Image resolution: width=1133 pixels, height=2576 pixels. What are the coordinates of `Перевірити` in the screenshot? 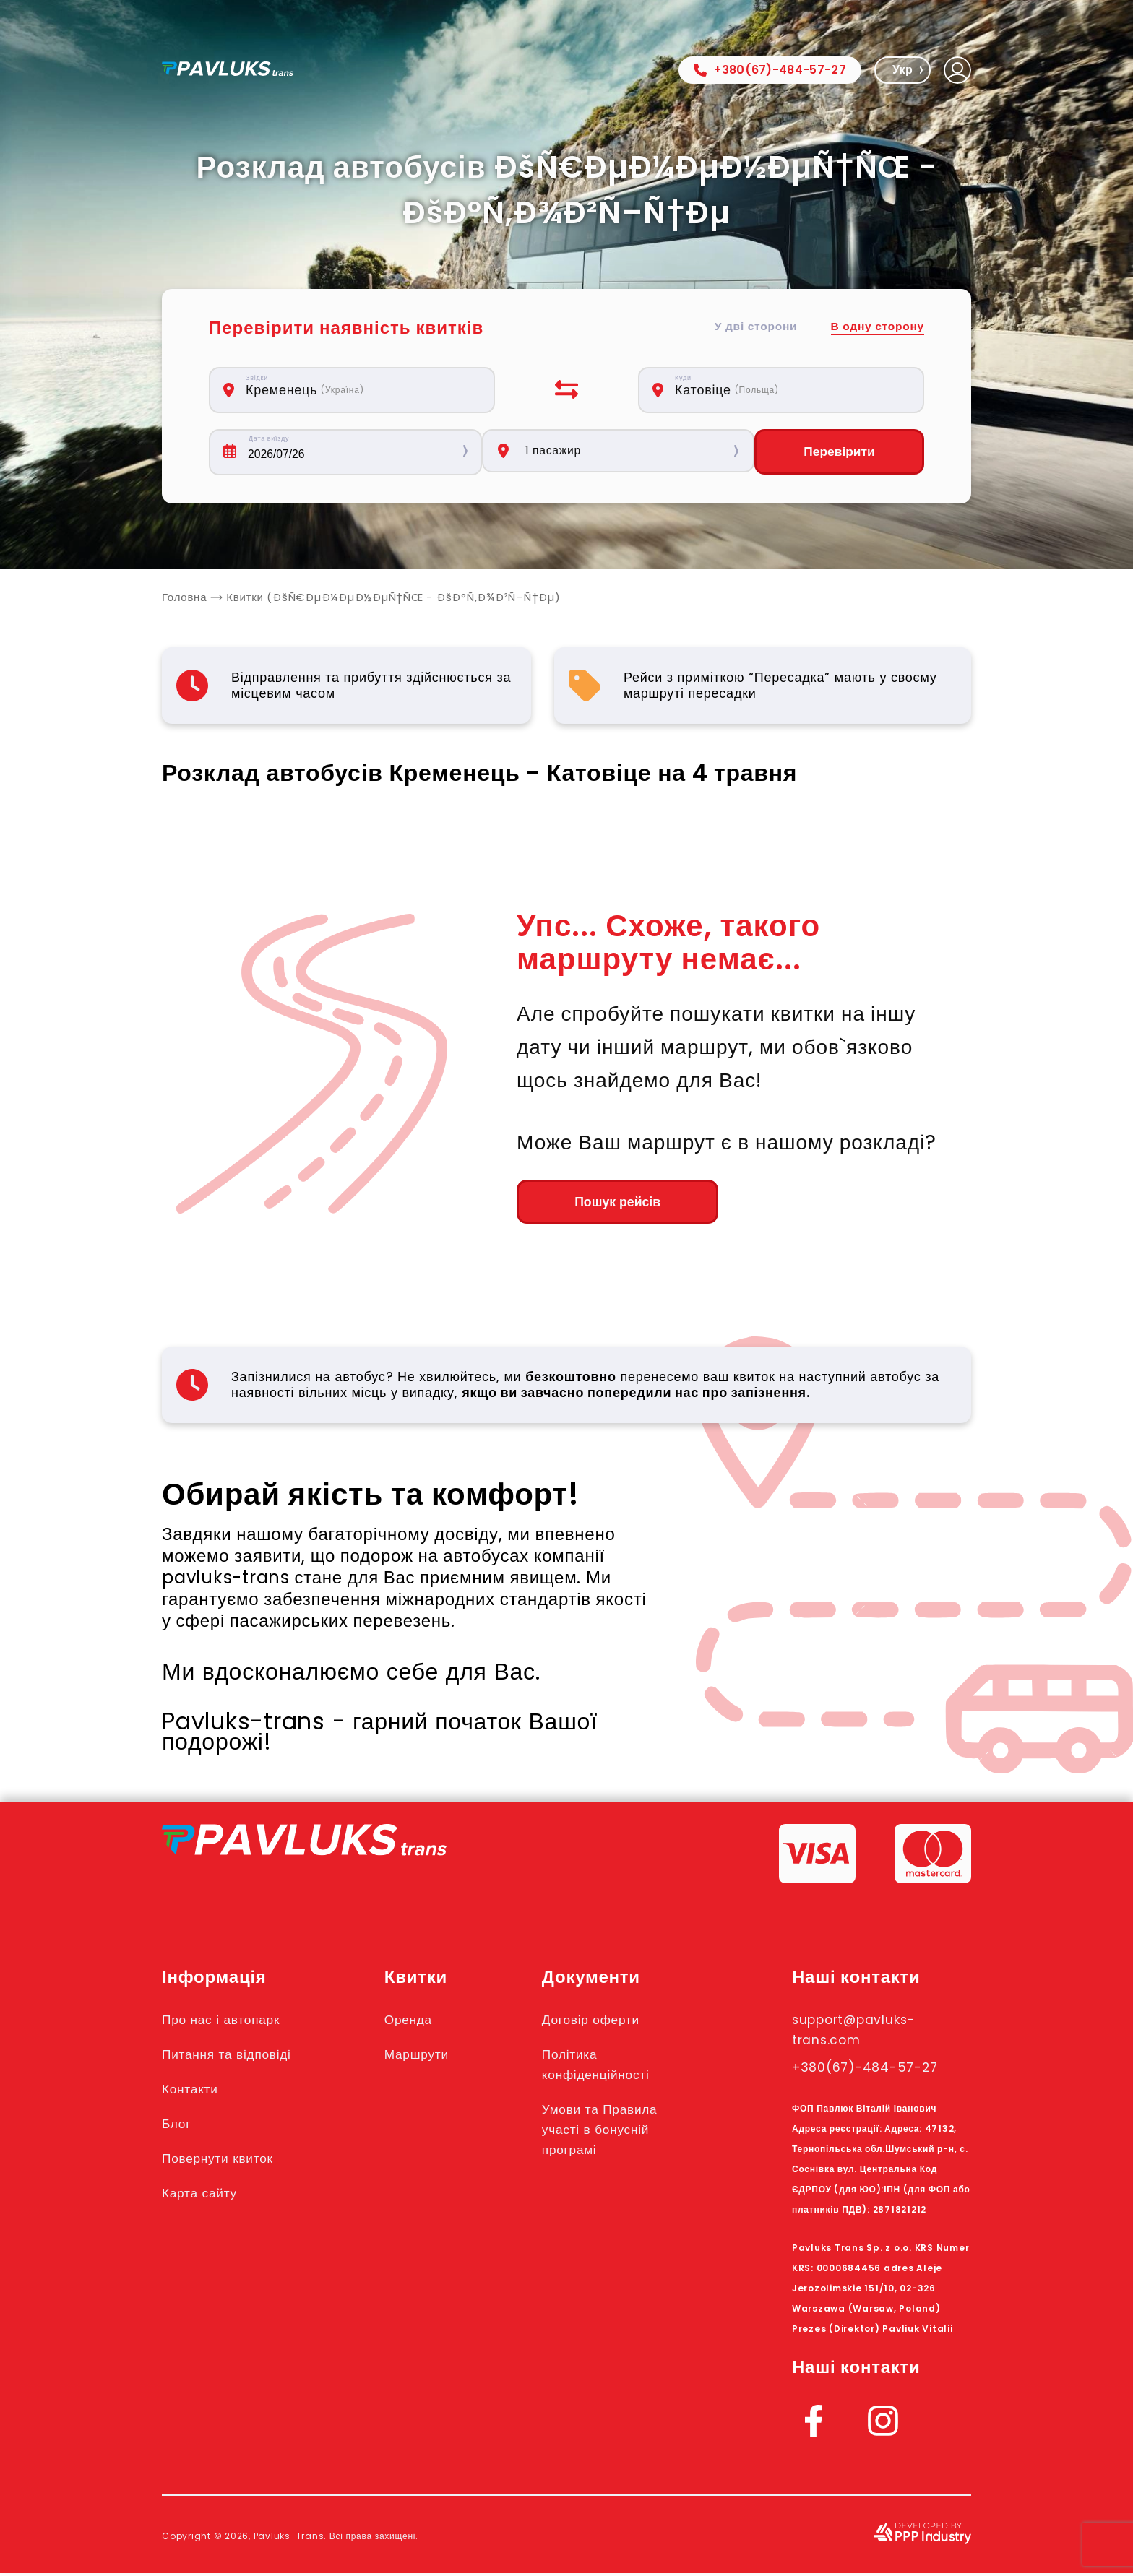 It's located at (839, 452).